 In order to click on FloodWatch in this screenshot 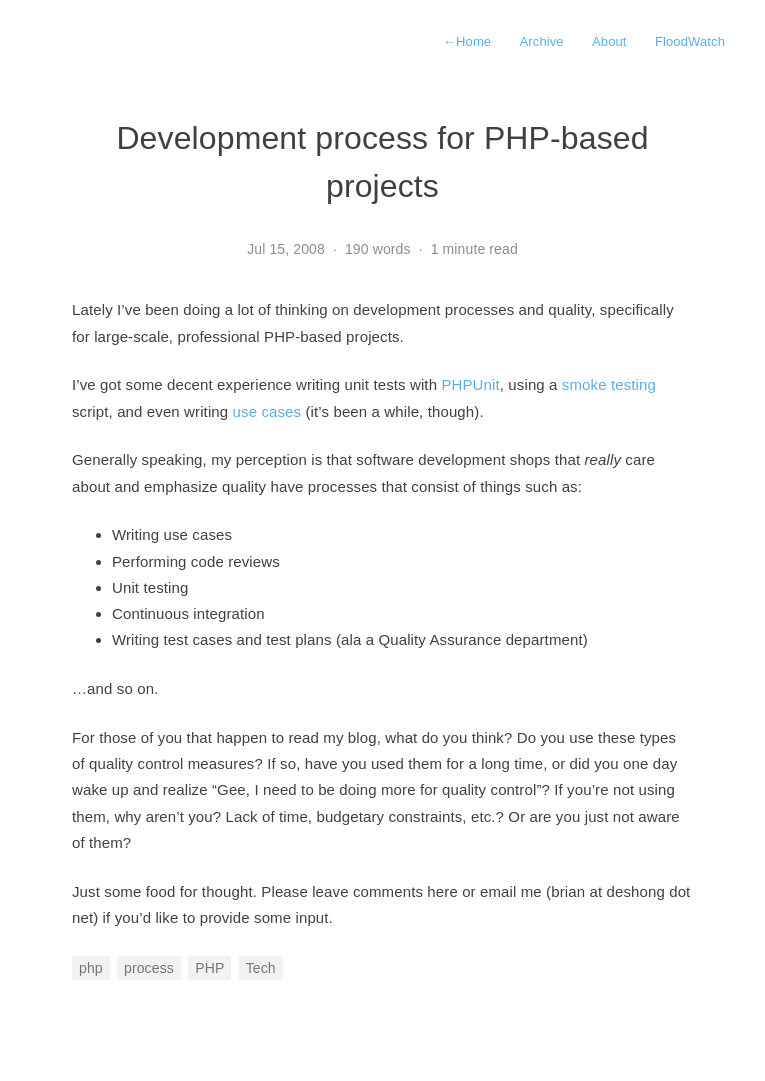, I will do `click(690, 41)`.